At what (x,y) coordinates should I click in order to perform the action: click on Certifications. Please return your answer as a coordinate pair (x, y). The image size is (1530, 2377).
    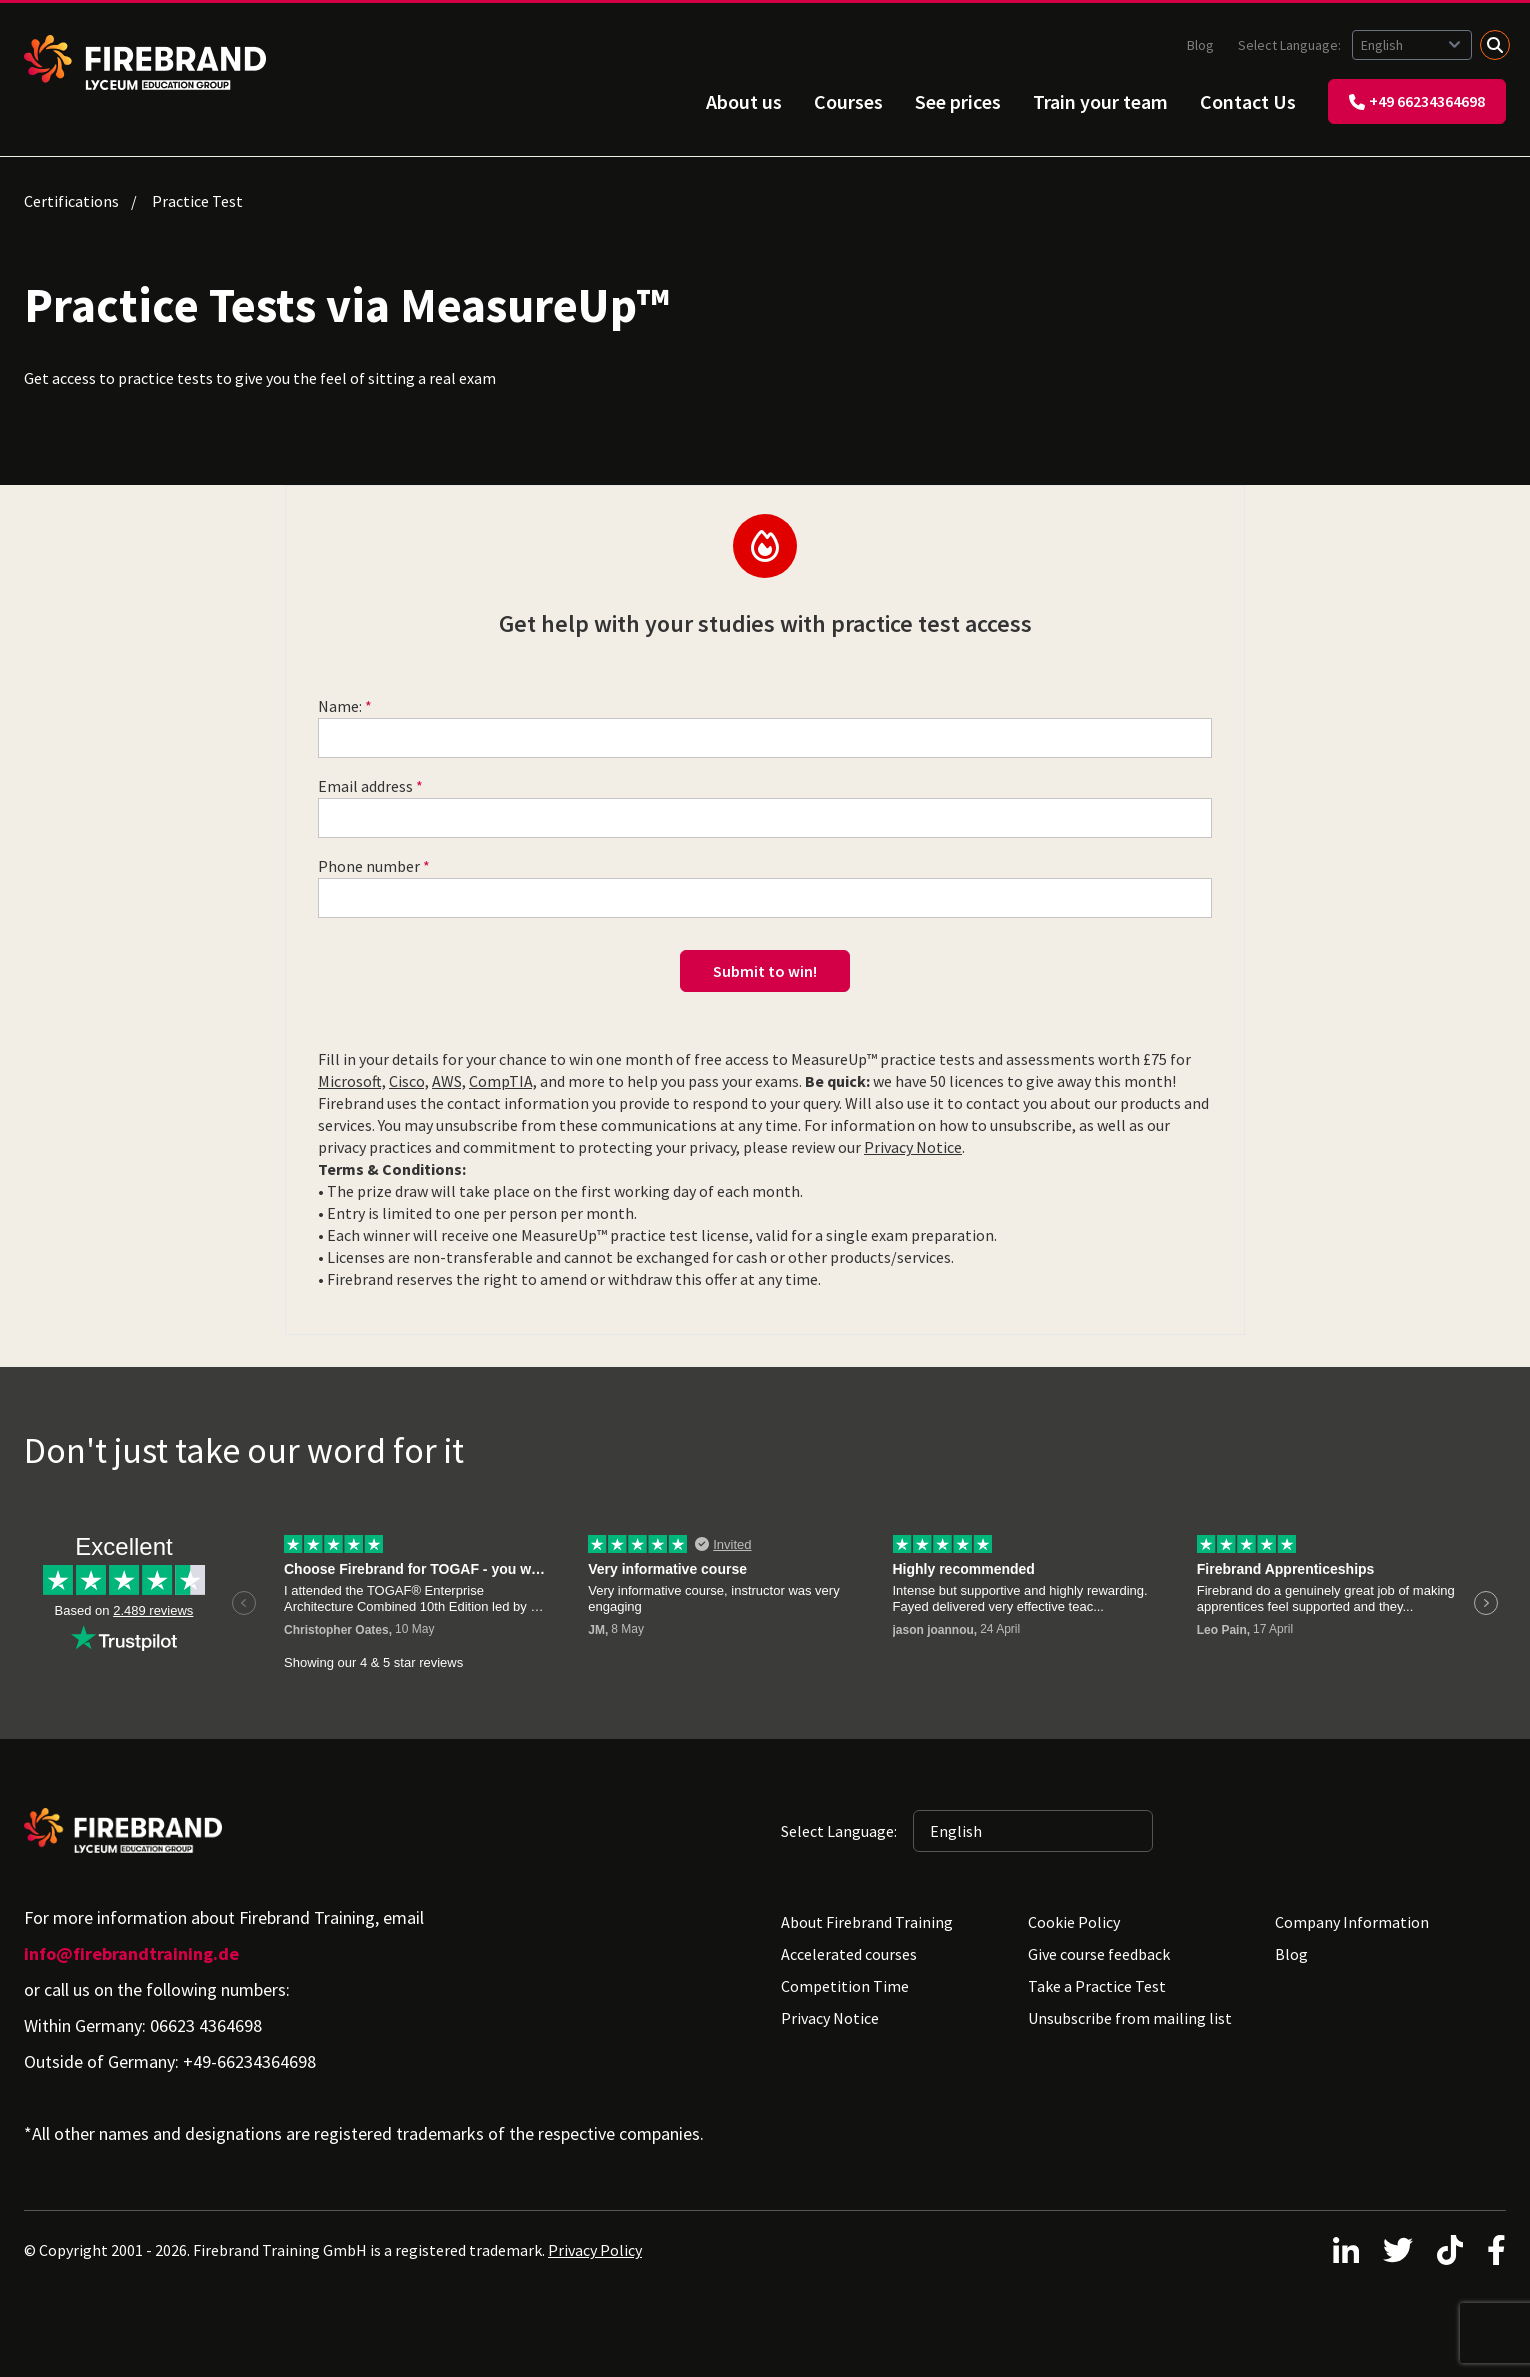
    Looking at the image, I should click on (71, 201).